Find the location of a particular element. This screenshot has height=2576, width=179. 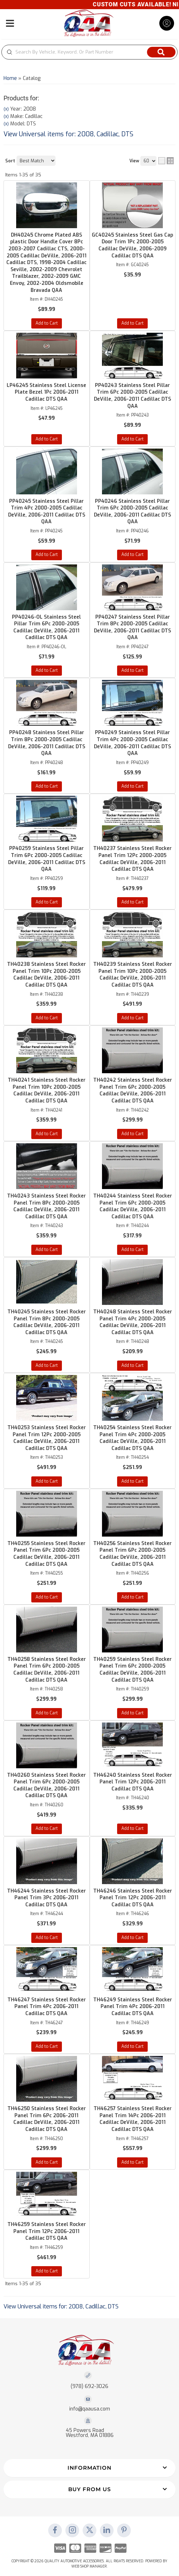

(978) 692-3026 is located at coordinates (89, 2386).